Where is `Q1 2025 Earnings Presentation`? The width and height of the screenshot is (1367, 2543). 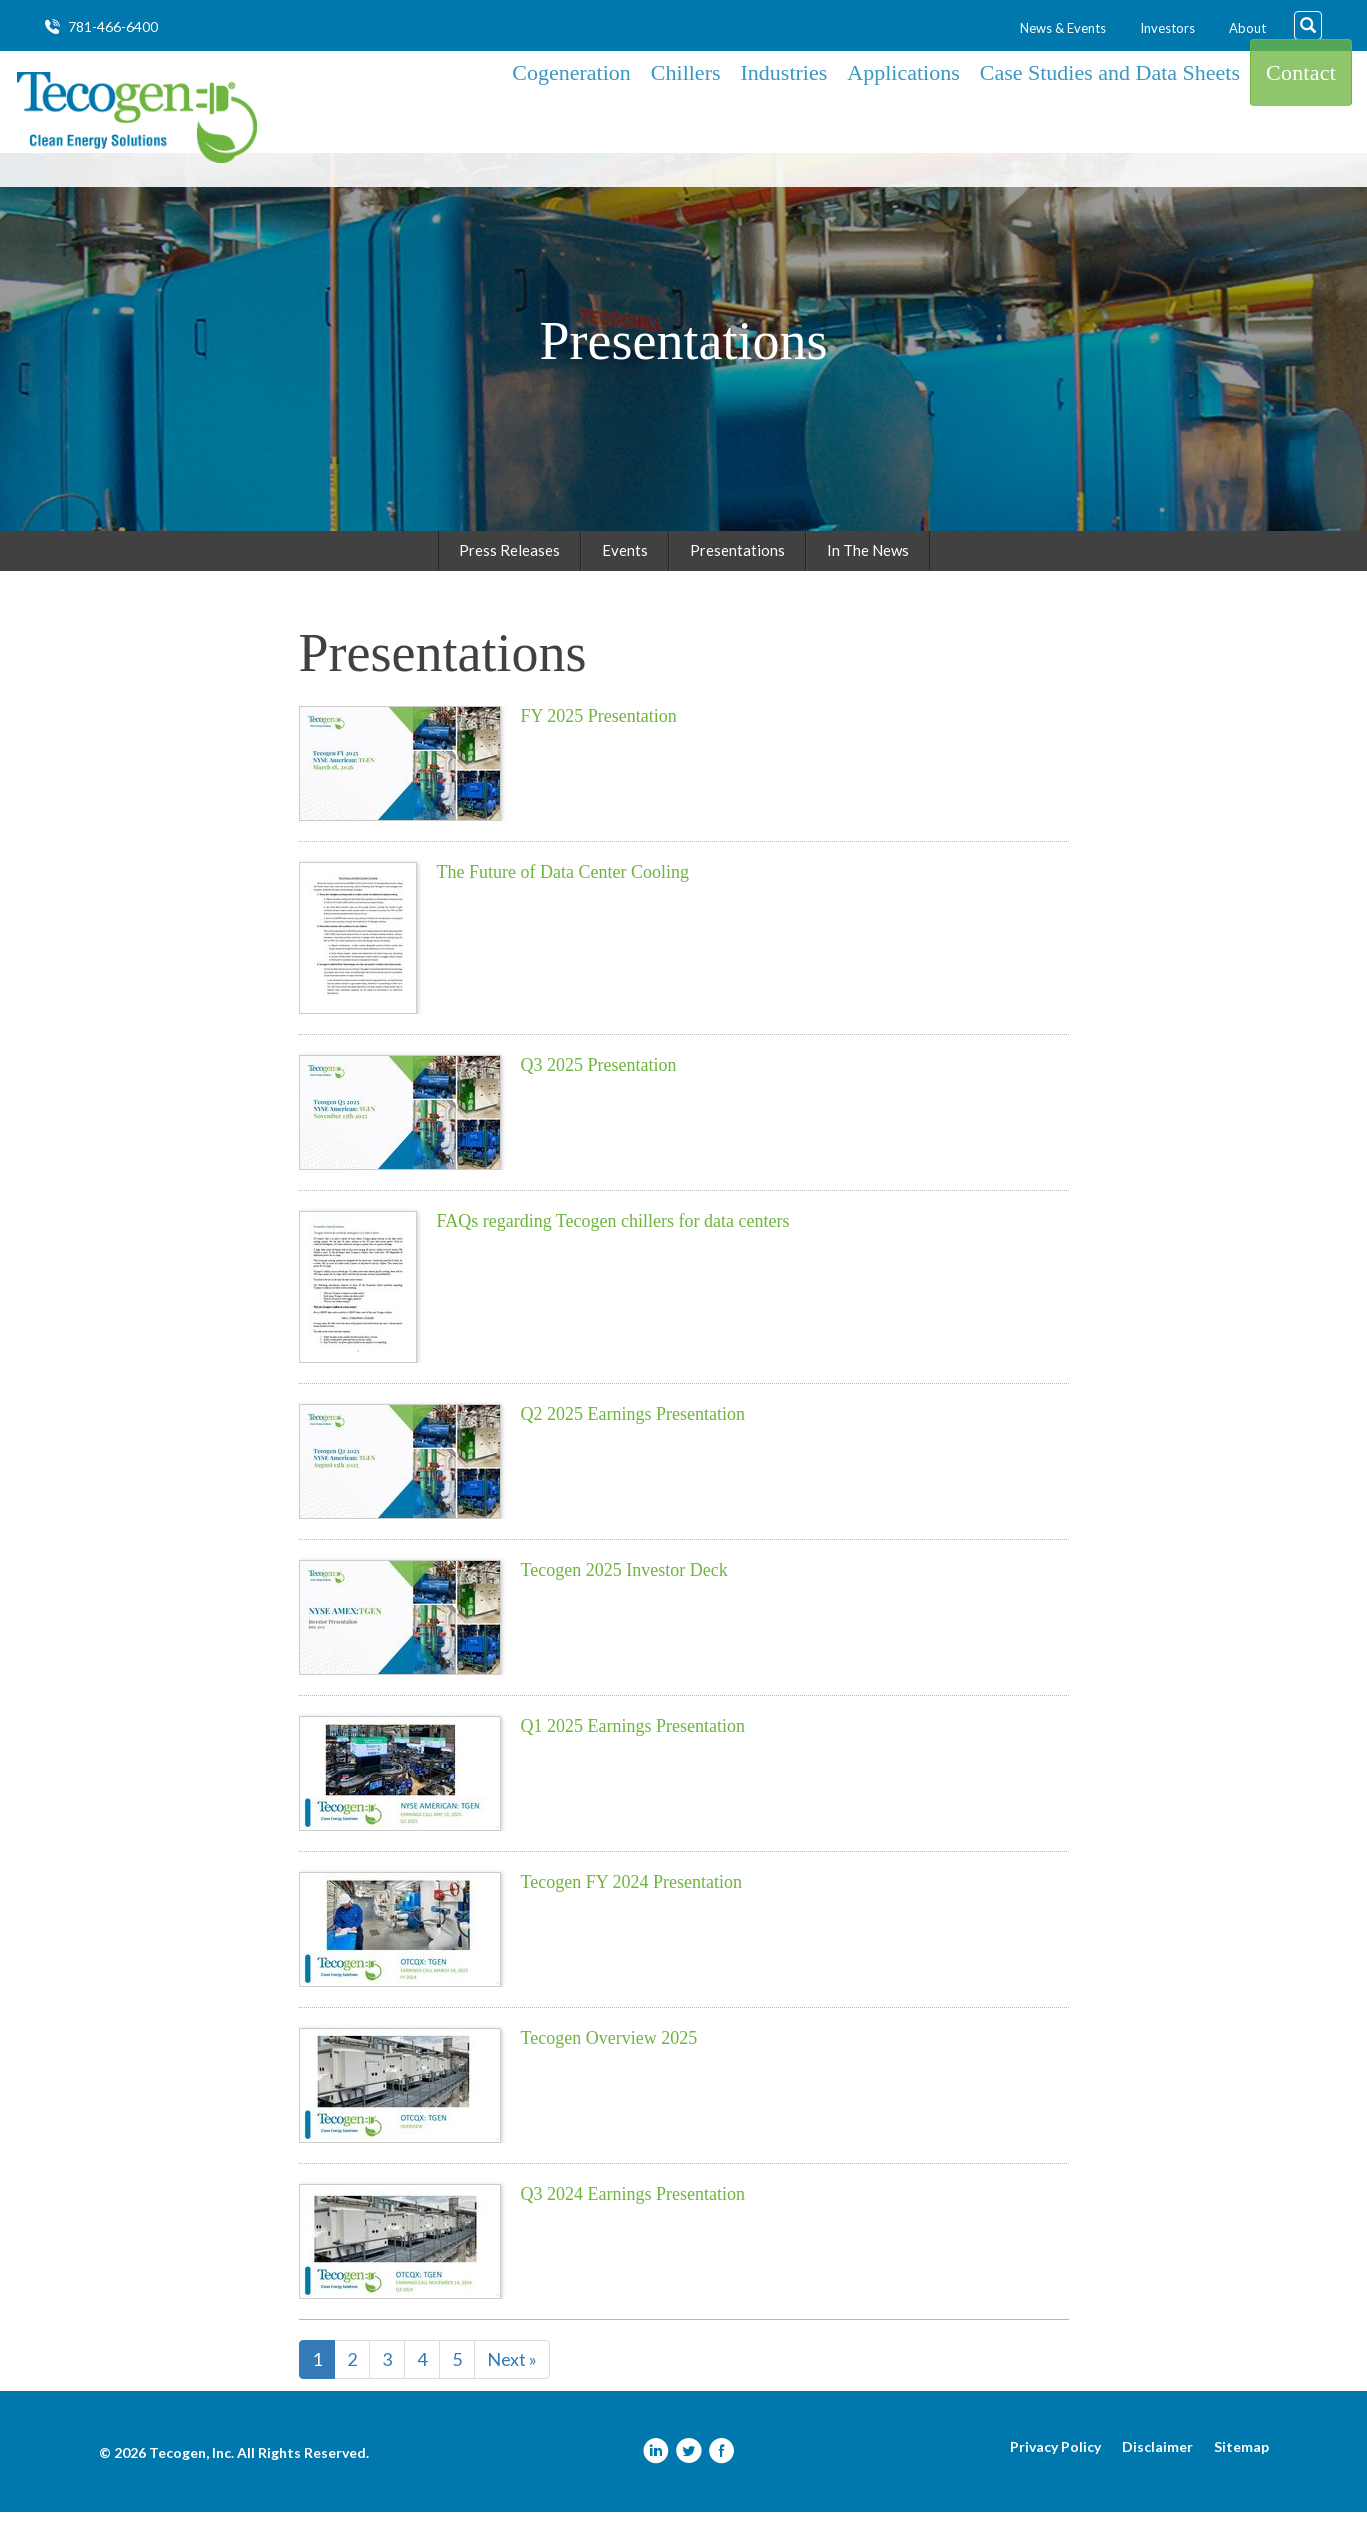
Q1 2025 Earnings Presentation is located at coordinates (633, 1757).